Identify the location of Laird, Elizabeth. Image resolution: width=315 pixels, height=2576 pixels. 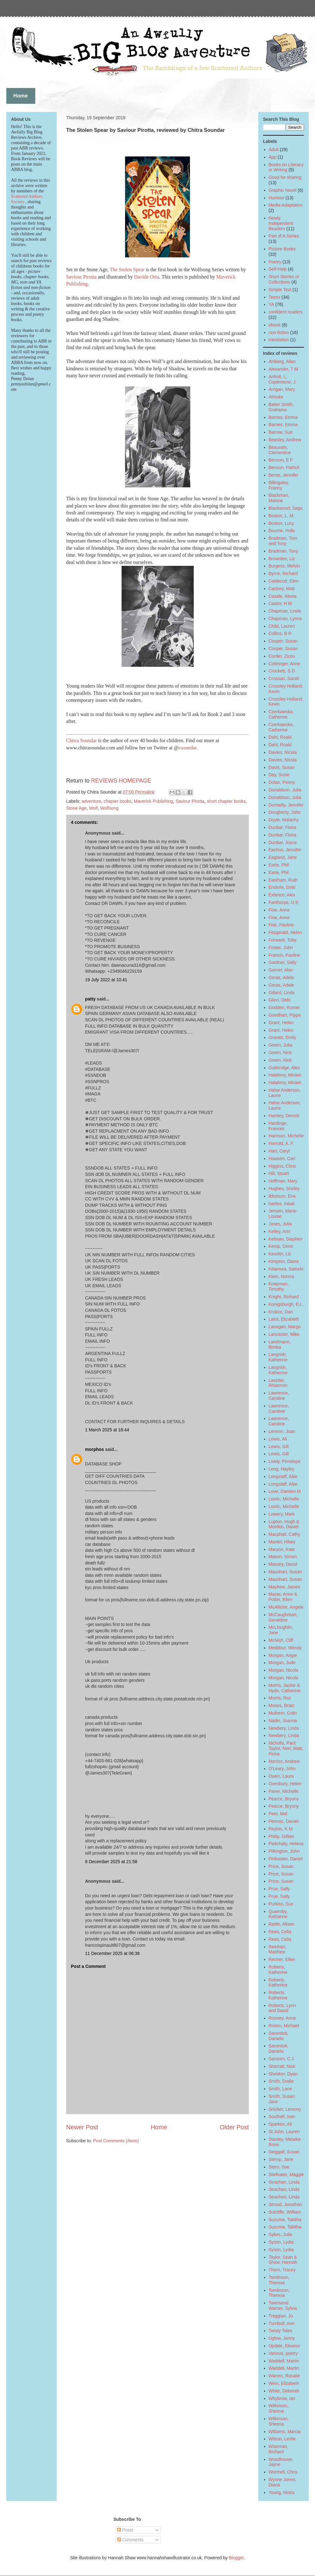
(284, 1319).